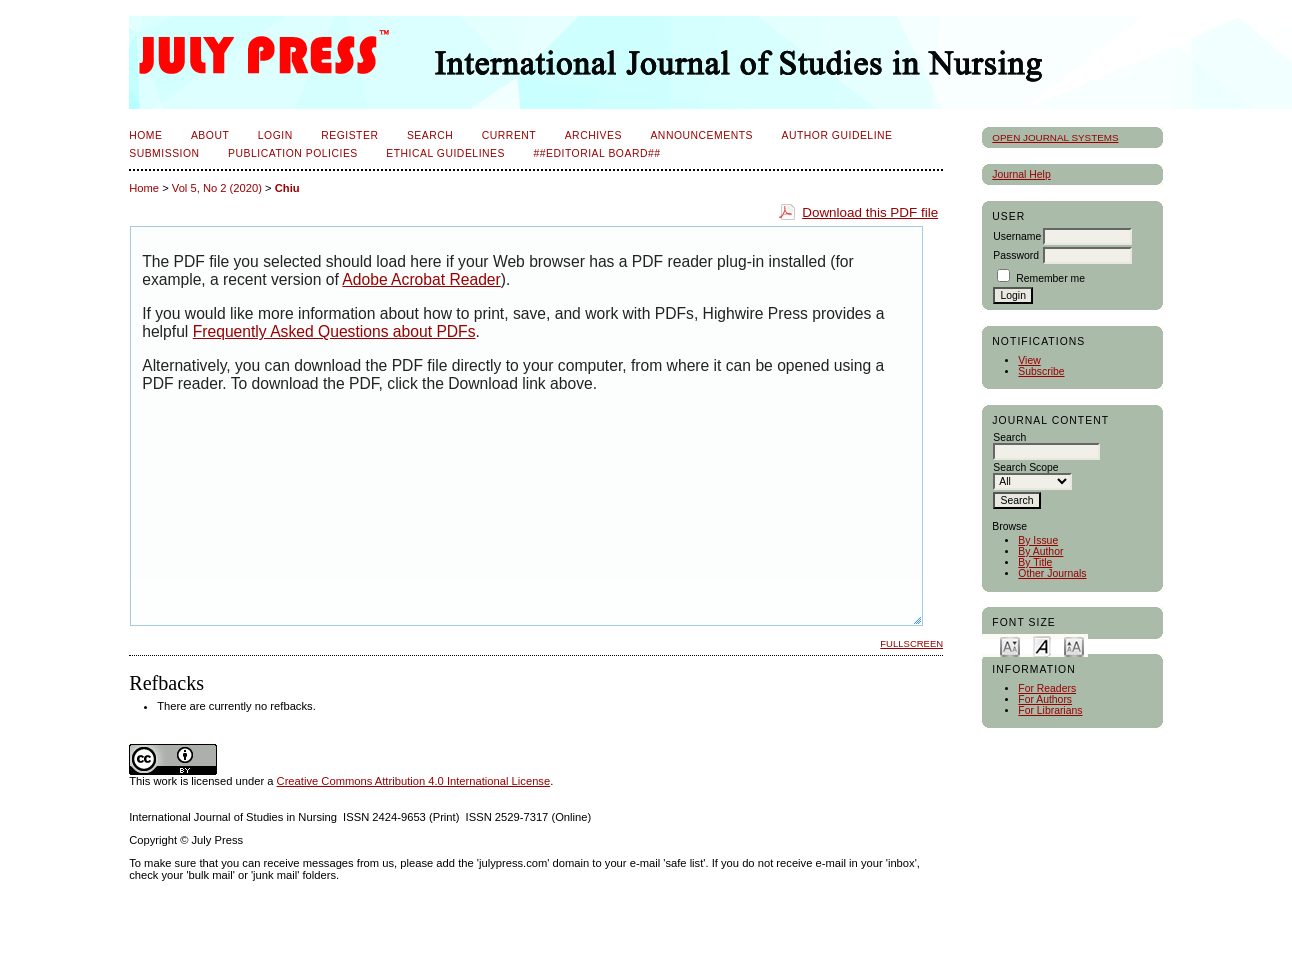 The image size is (1292, 954). I want to click on Ethical Guidelines, so click(445, 153).